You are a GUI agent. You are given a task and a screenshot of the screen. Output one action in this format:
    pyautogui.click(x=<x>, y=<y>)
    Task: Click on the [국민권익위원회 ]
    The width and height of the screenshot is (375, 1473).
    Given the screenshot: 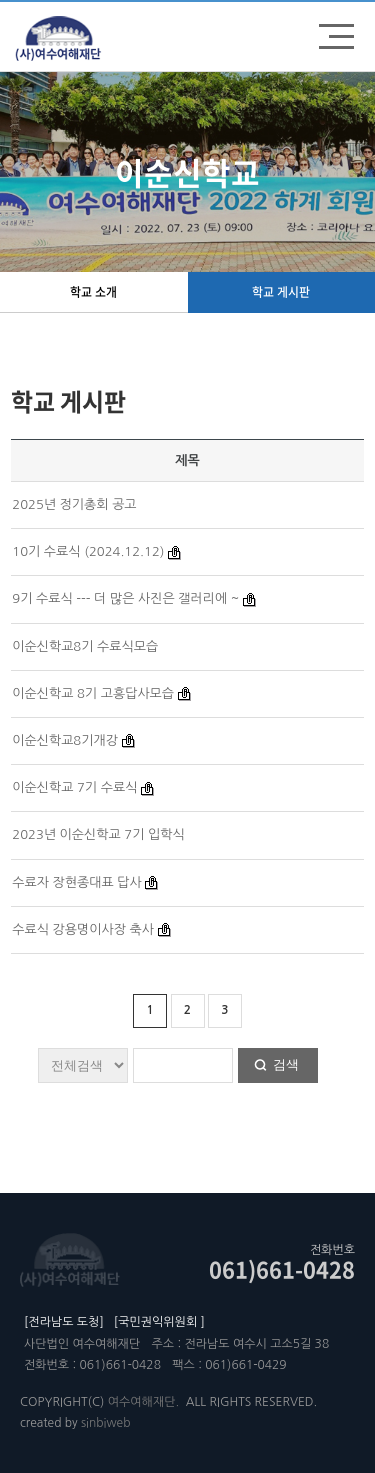 What is the action you would take?
    pyautogui.click(x=159, y=1322)
    